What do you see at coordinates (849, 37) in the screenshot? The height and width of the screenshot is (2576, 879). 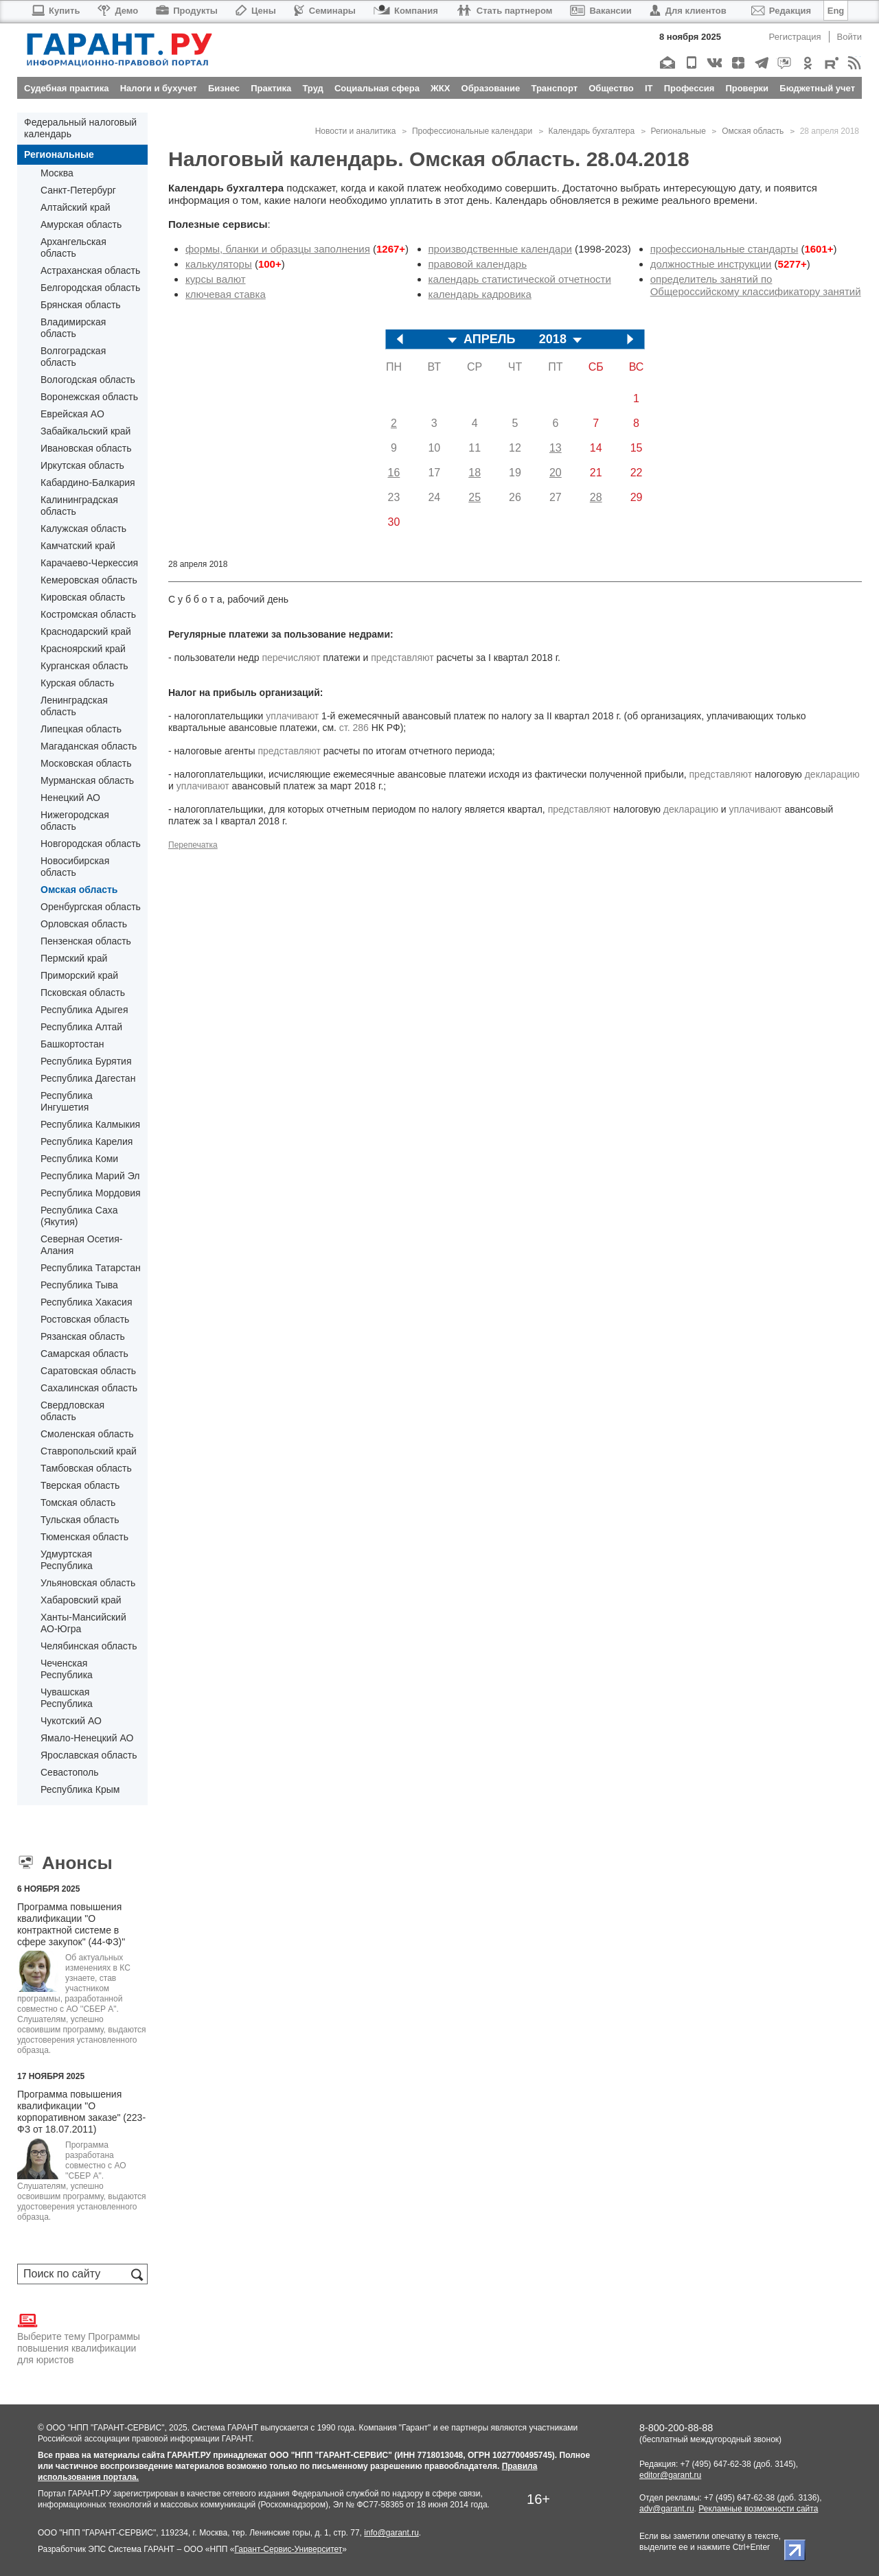 I see `Войти` at bounding box center [849, 37].